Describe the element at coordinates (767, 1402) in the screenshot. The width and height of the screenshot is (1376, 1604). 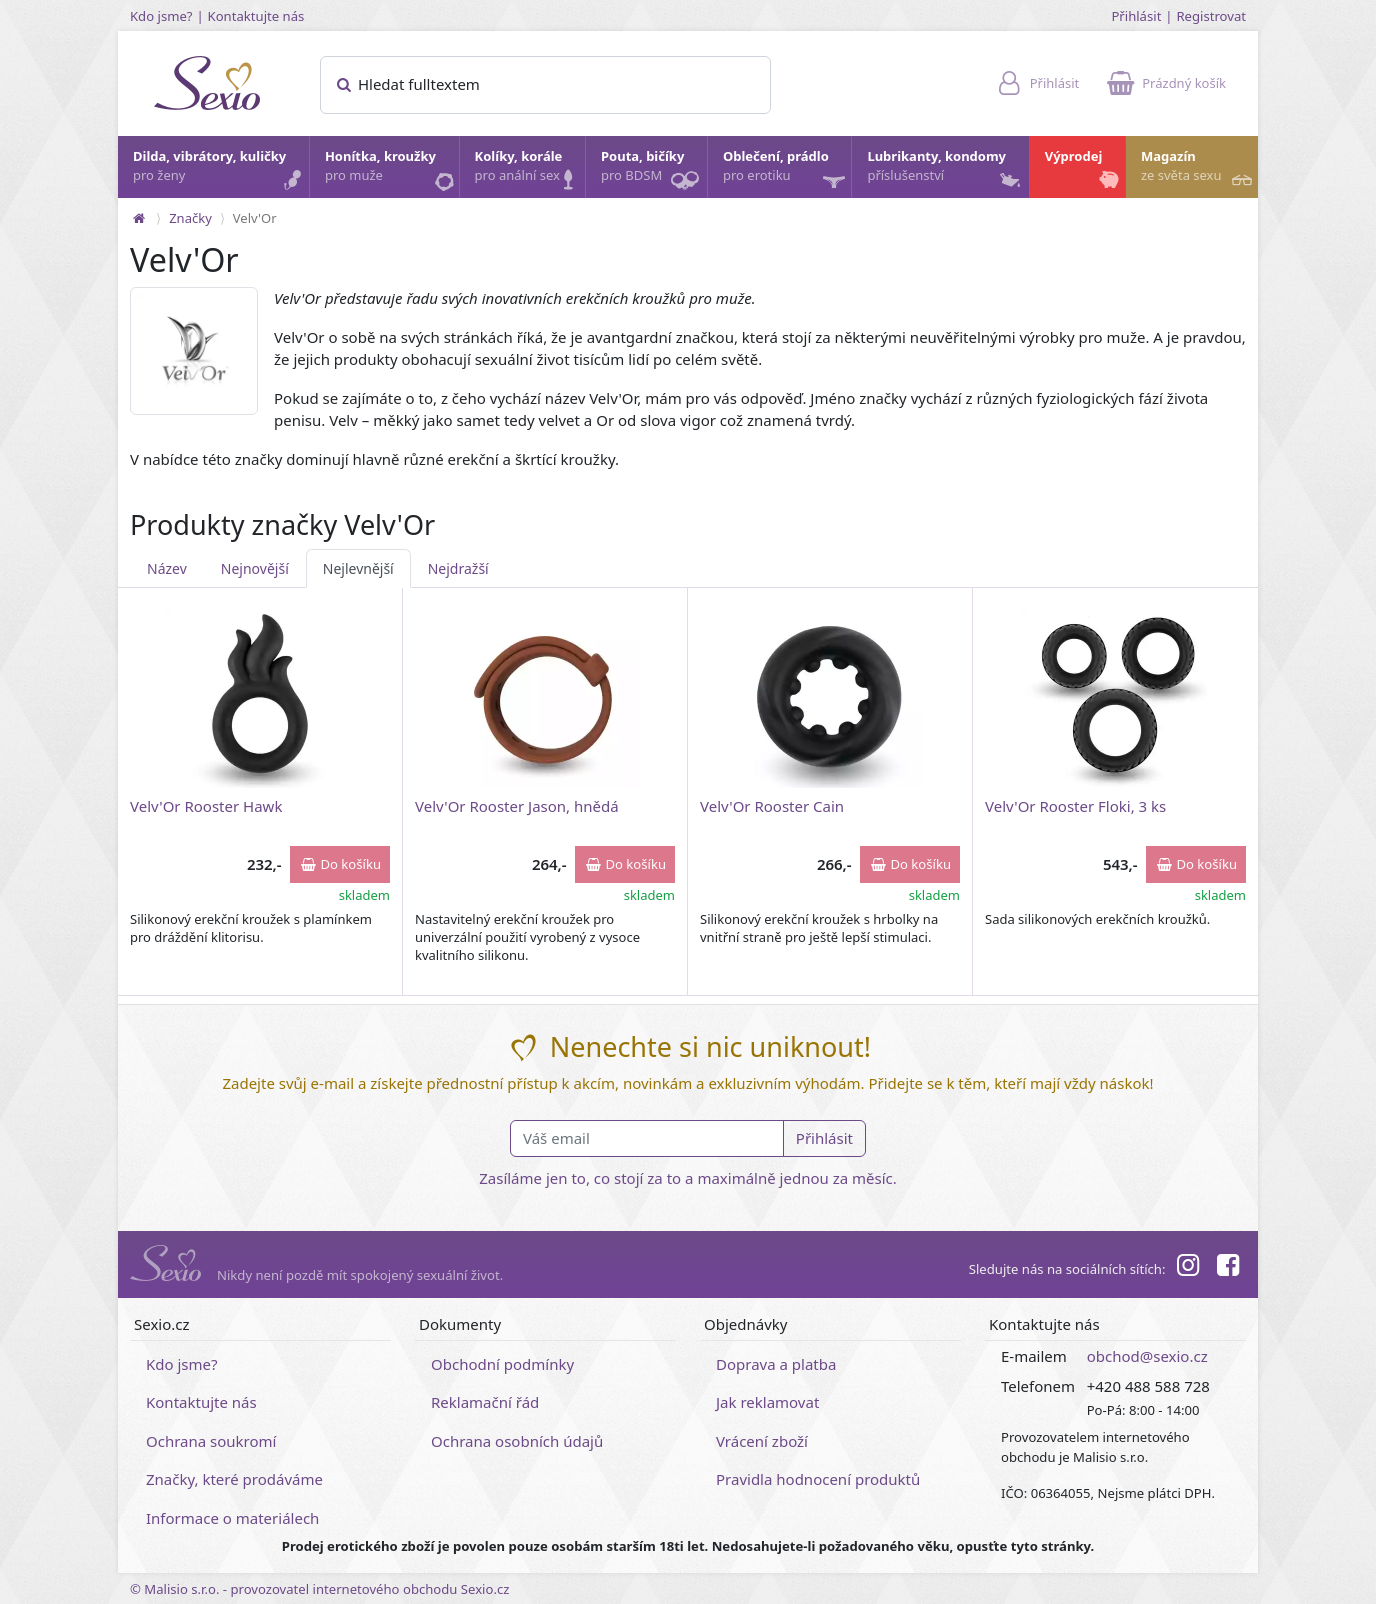
I see `Jak reklamovat` at that location.